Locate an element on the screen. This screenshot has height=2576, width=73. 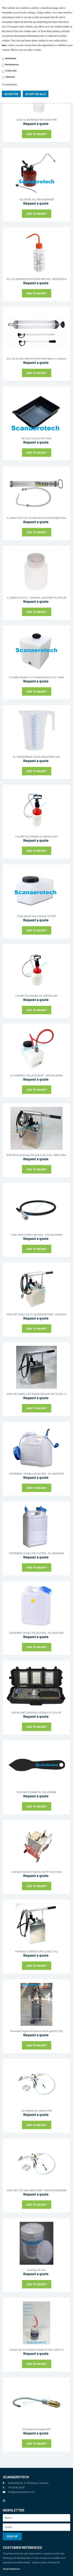
Nødvendige is located at coordinates (10, 58).